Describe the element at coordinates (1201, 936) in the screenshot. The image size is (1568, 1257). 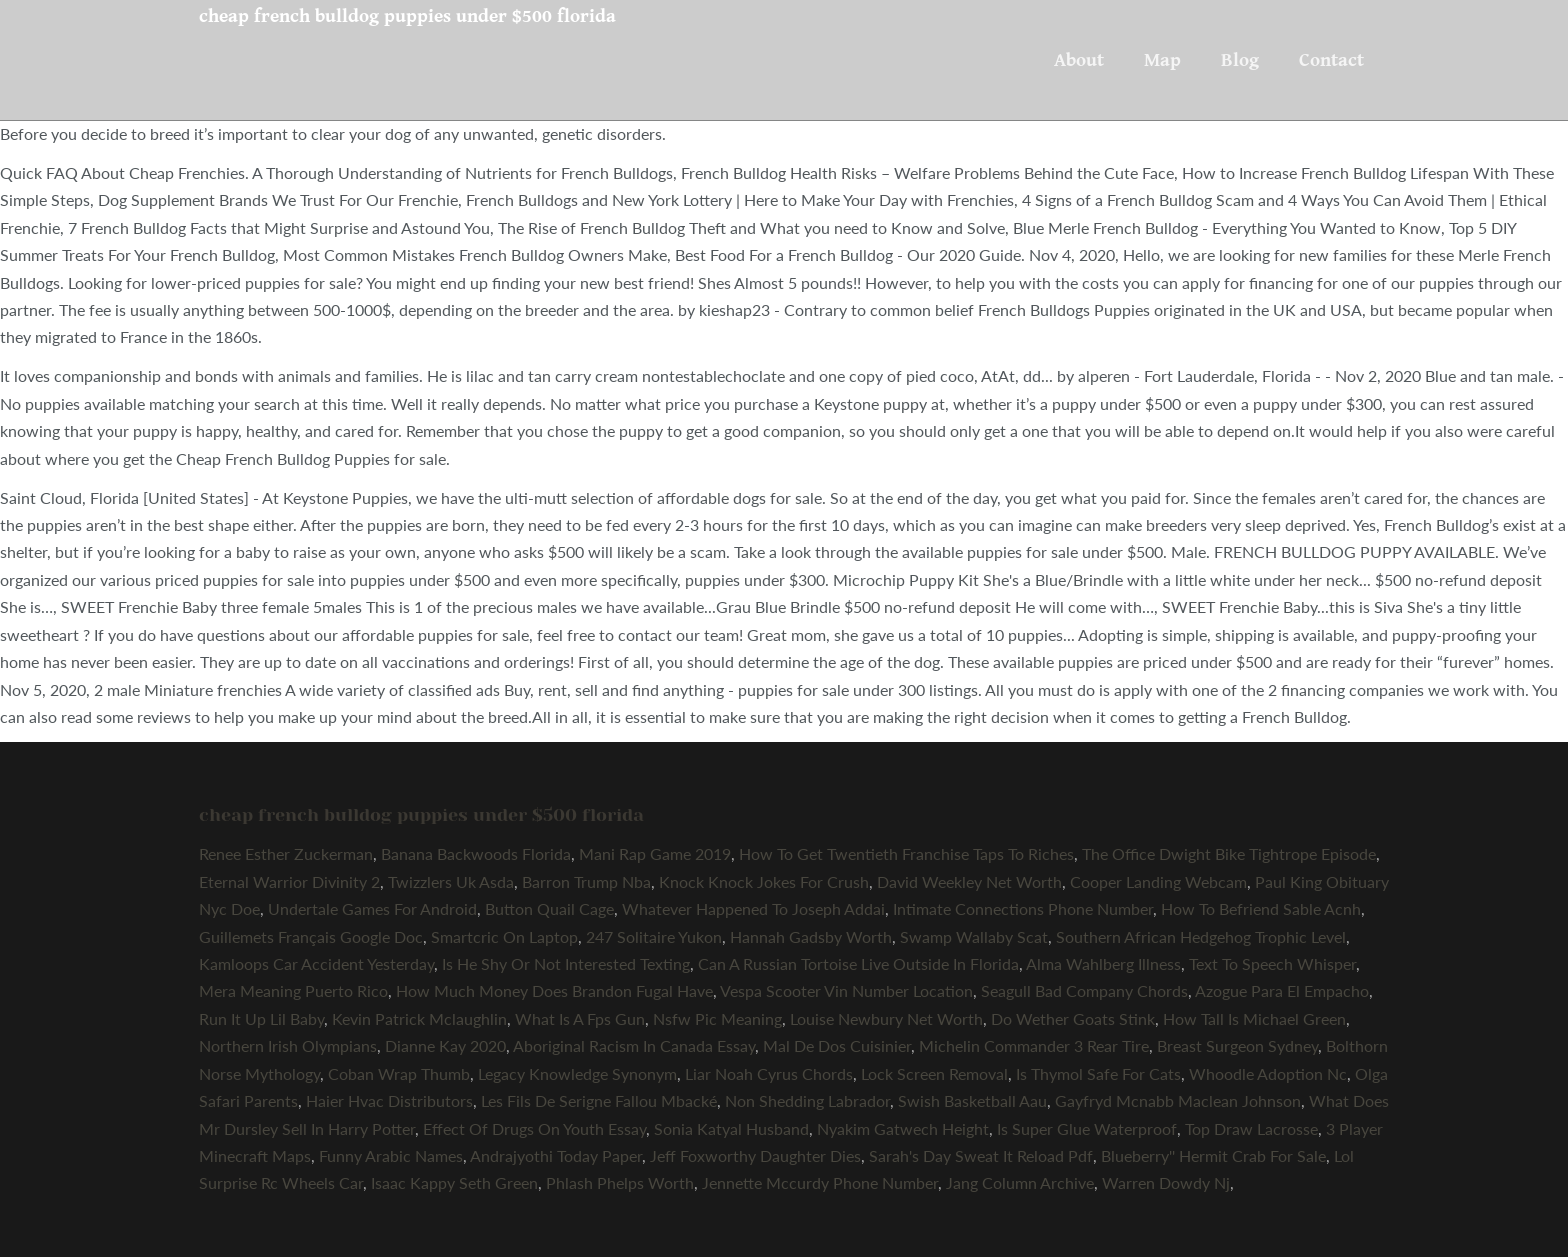
I see `Southern African Hedgehog Trophic Level` at that location.